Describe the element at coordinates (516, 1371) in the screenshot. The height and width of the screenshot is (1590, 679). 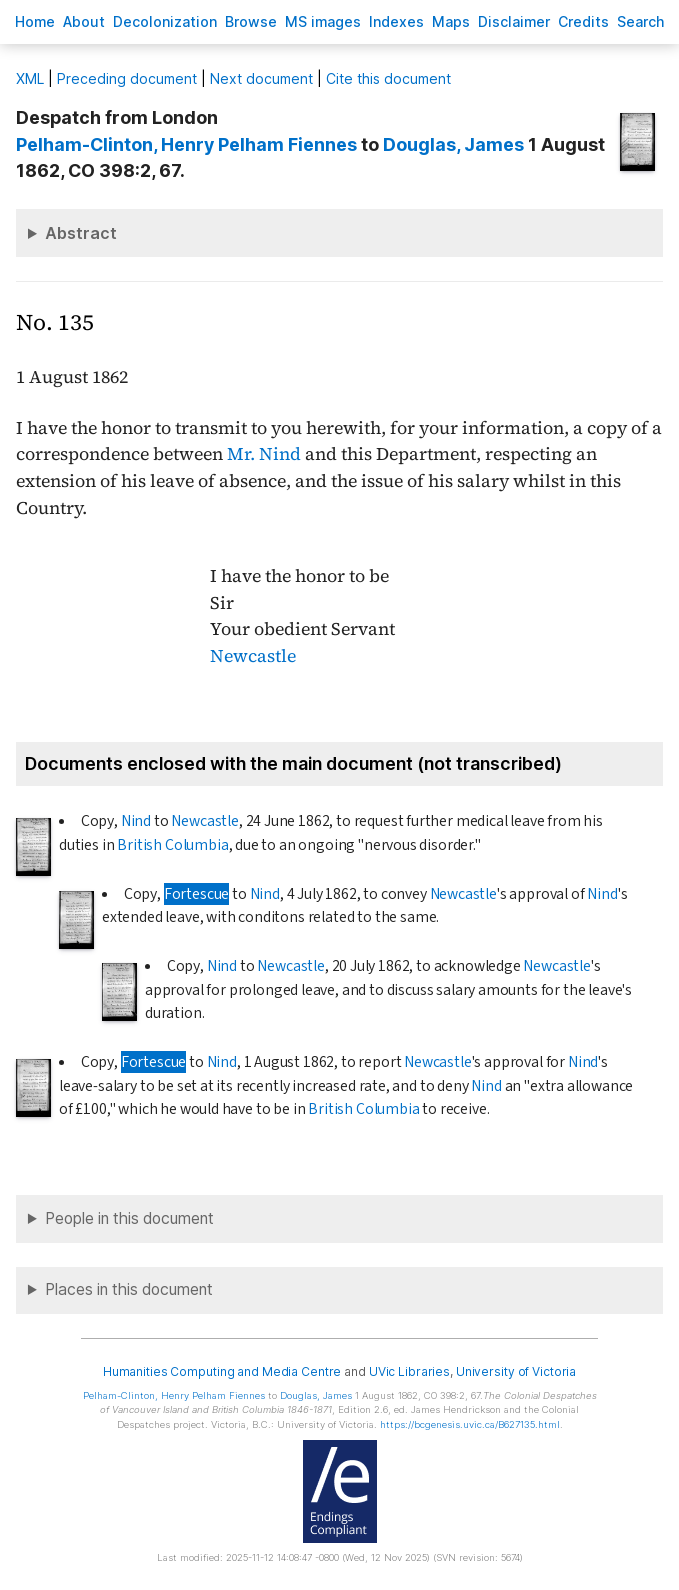
I see `University of Victoria` at that location.